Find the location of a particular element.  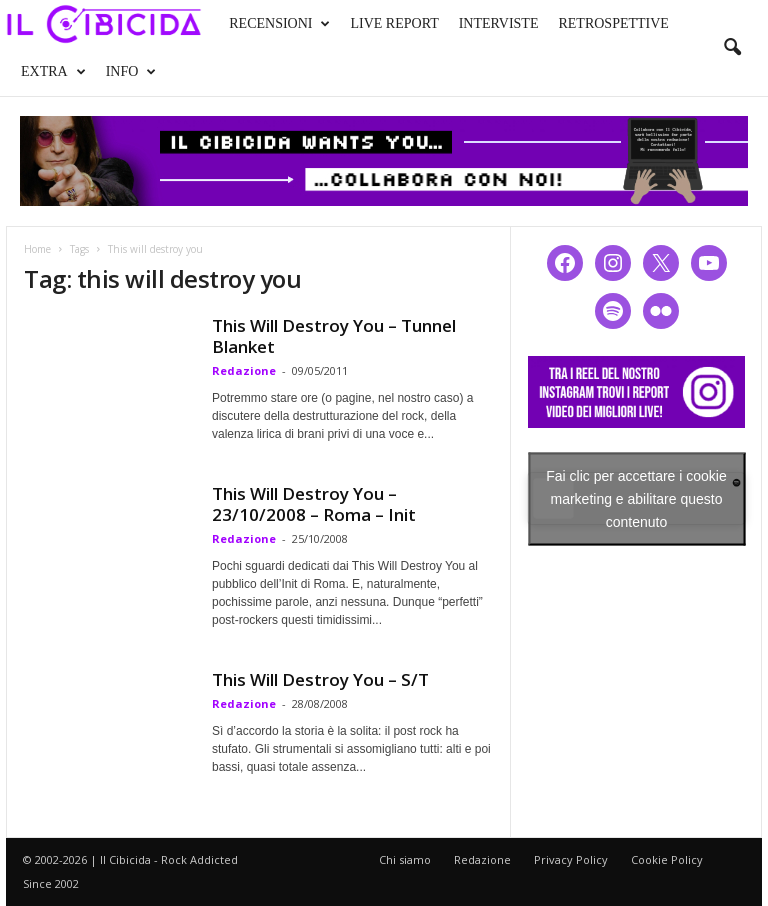

INTERVISTE is located at coordinates (499, 23).